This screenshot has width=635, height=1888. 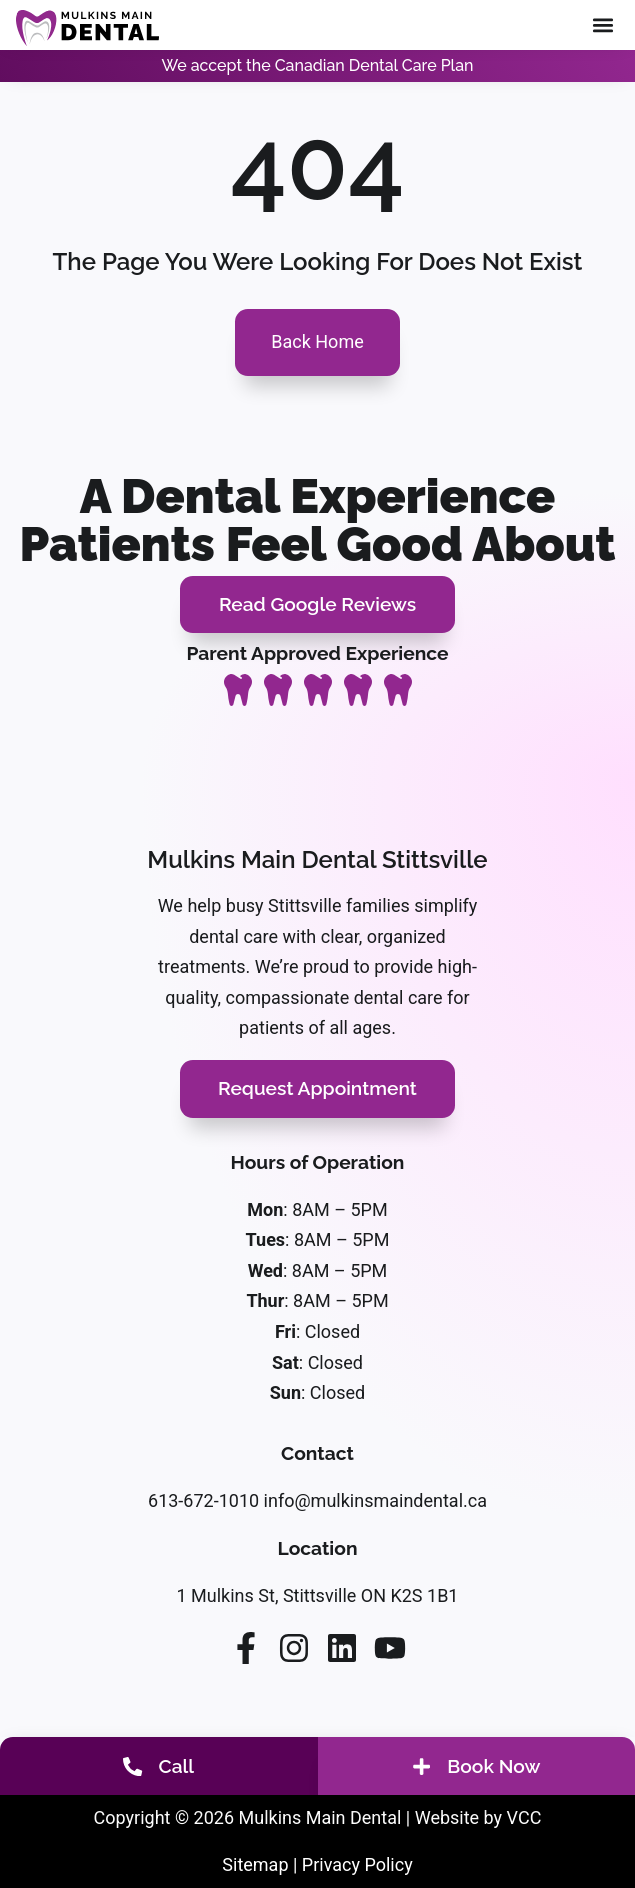 What do you see at coordinates (602, 25) in the screenshot?
I see `[button]` at bounding box center [602, 25].